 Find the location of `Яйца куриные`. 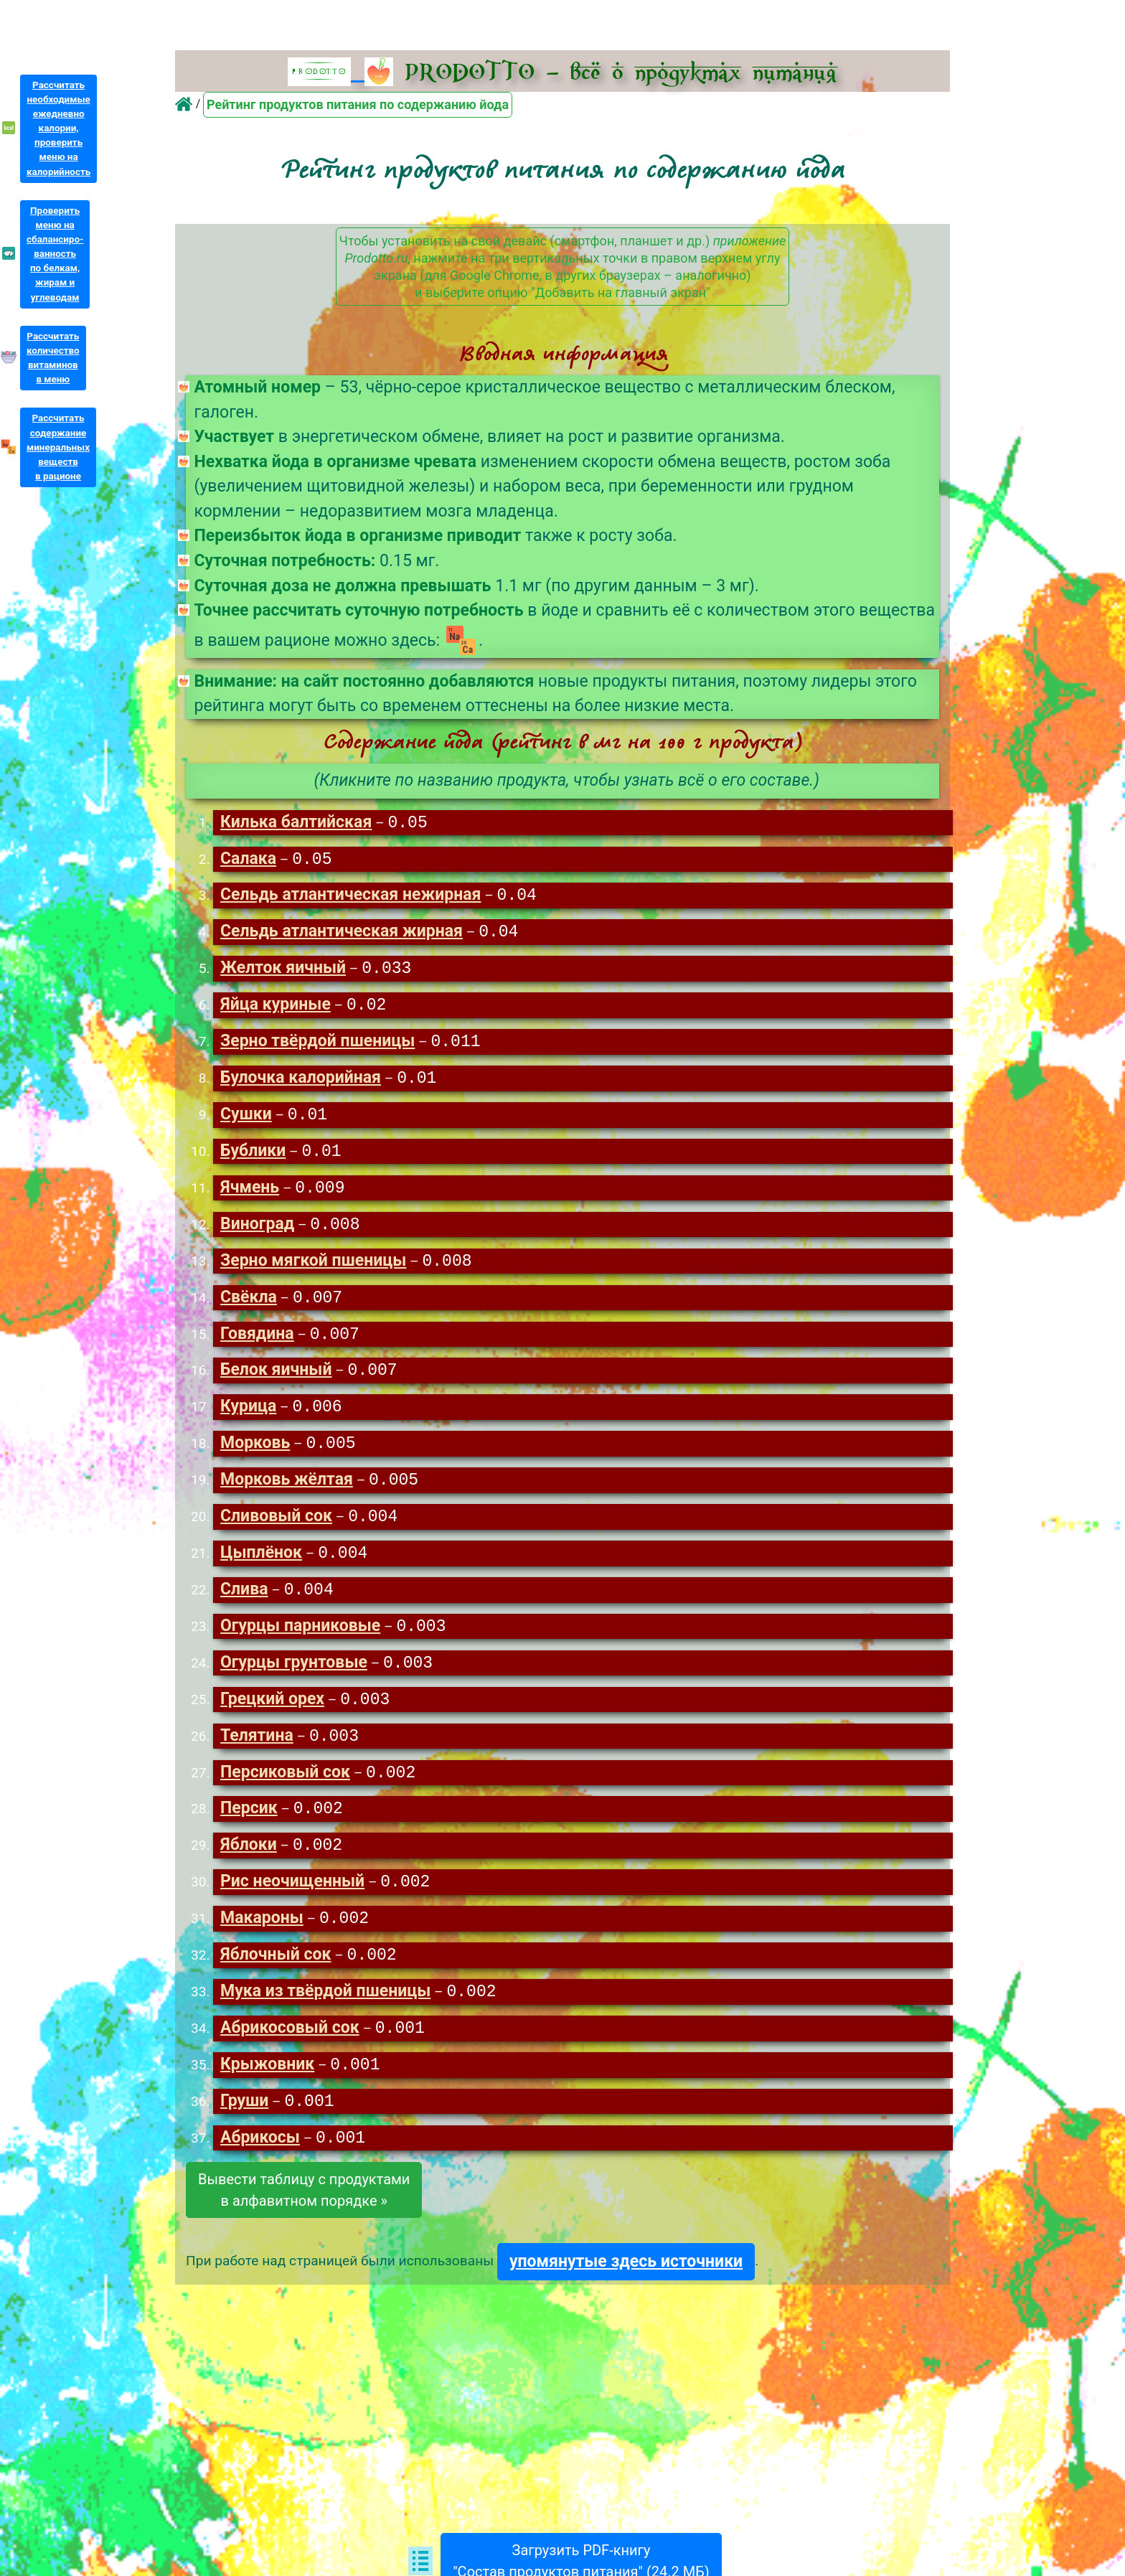

Яйца куриные is located at coordinates (275, 1009).